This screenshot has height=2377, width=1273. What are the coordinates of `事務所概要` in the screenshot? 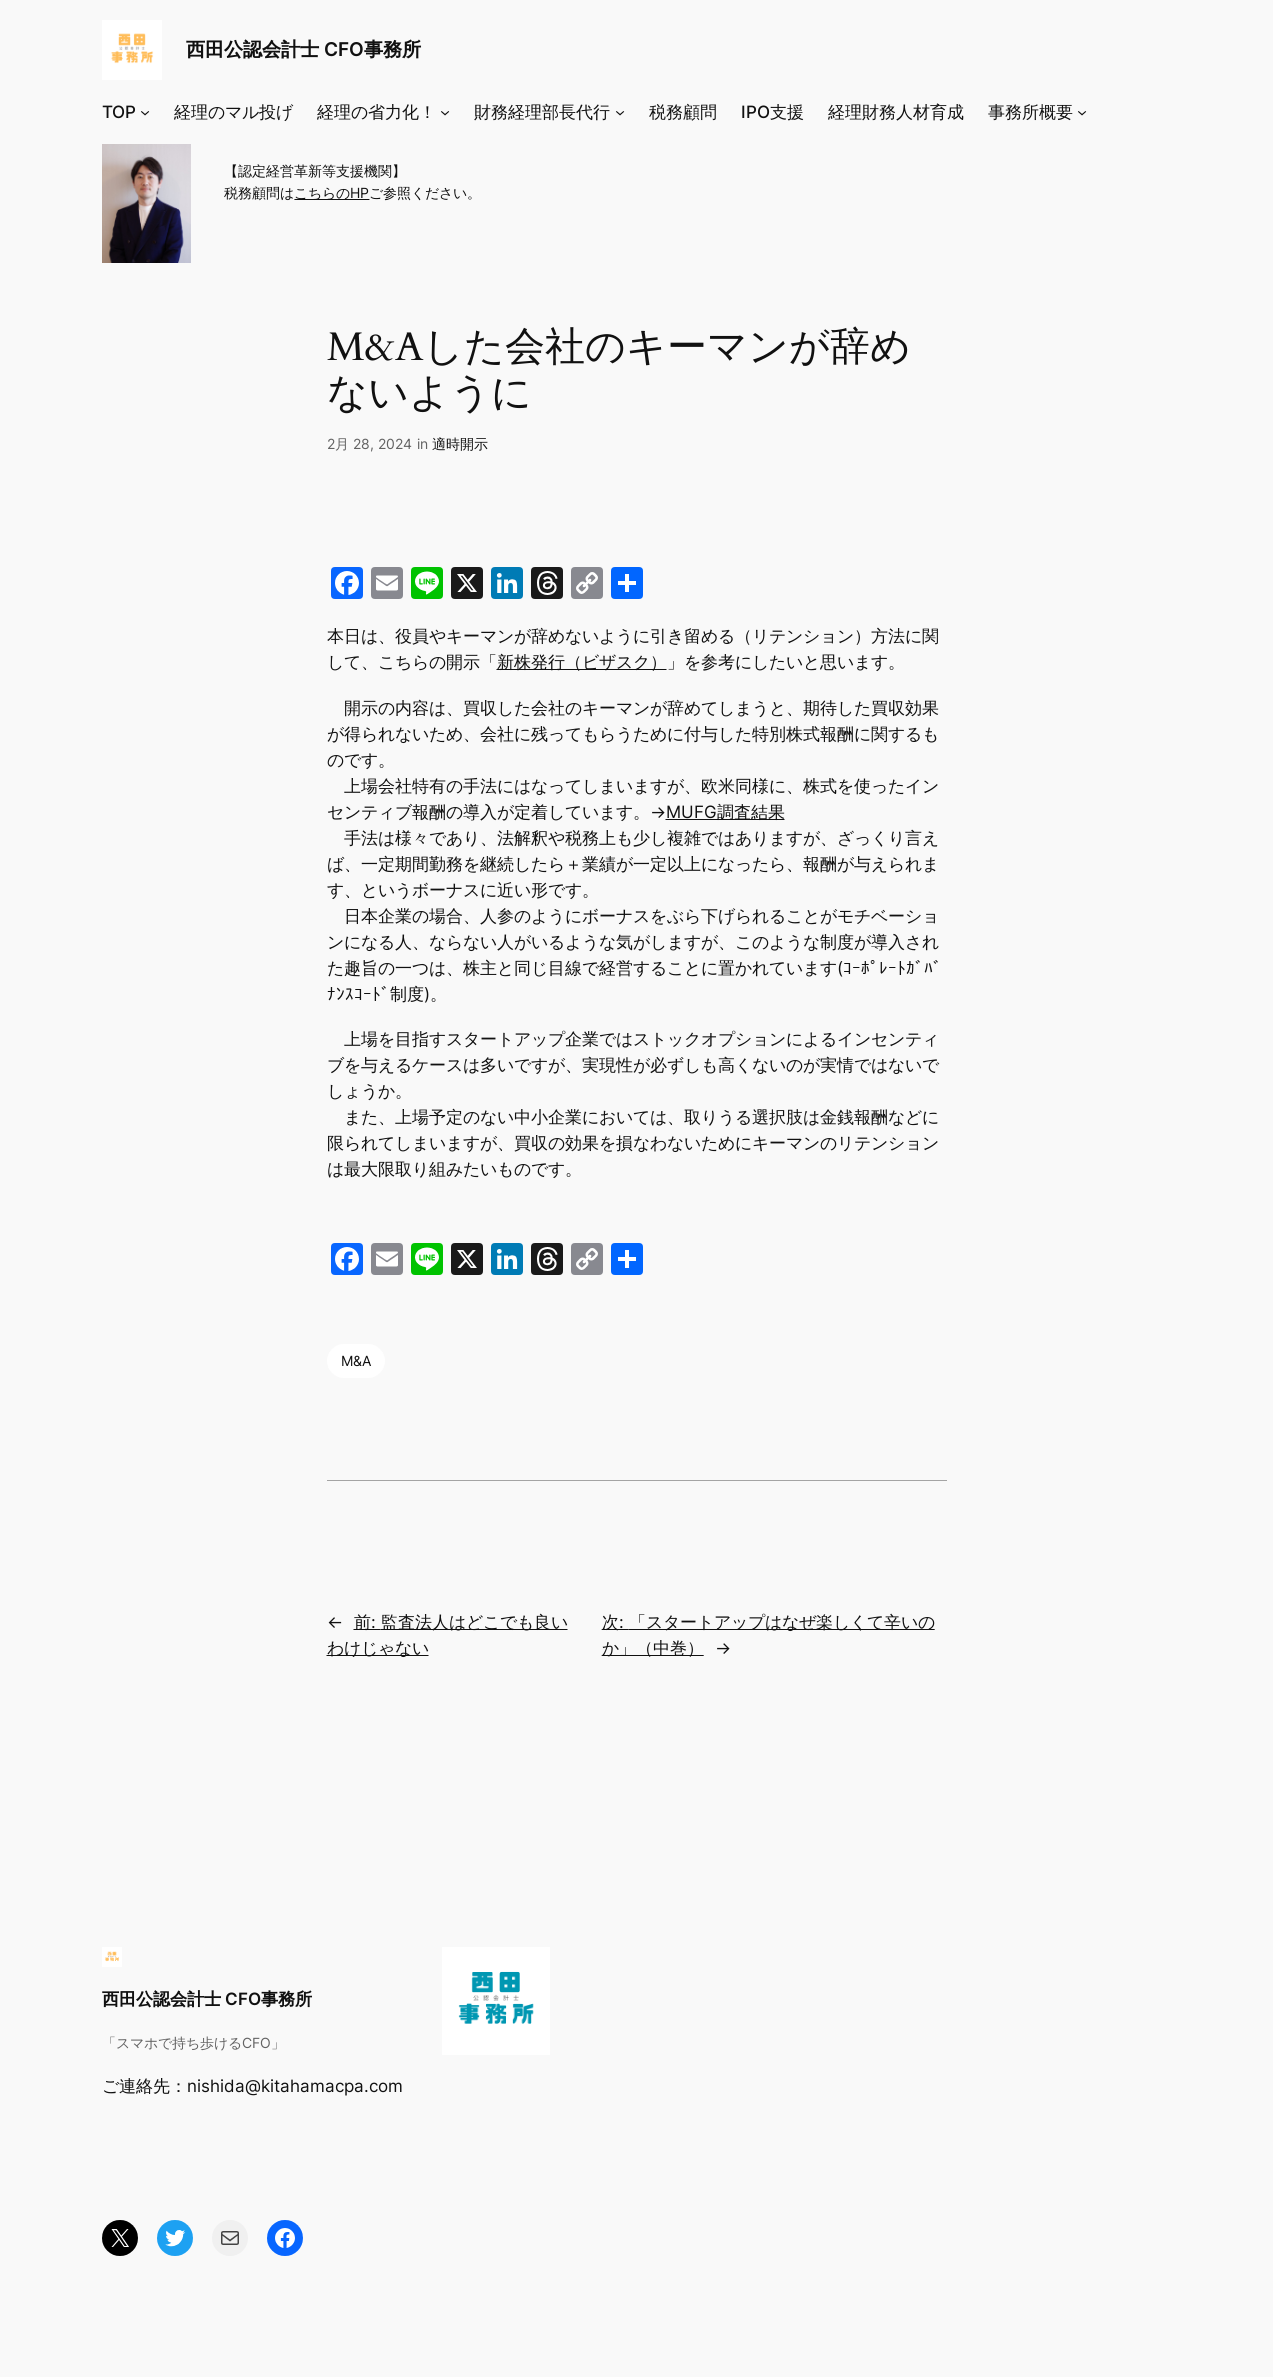 It's located at (1030, 112).